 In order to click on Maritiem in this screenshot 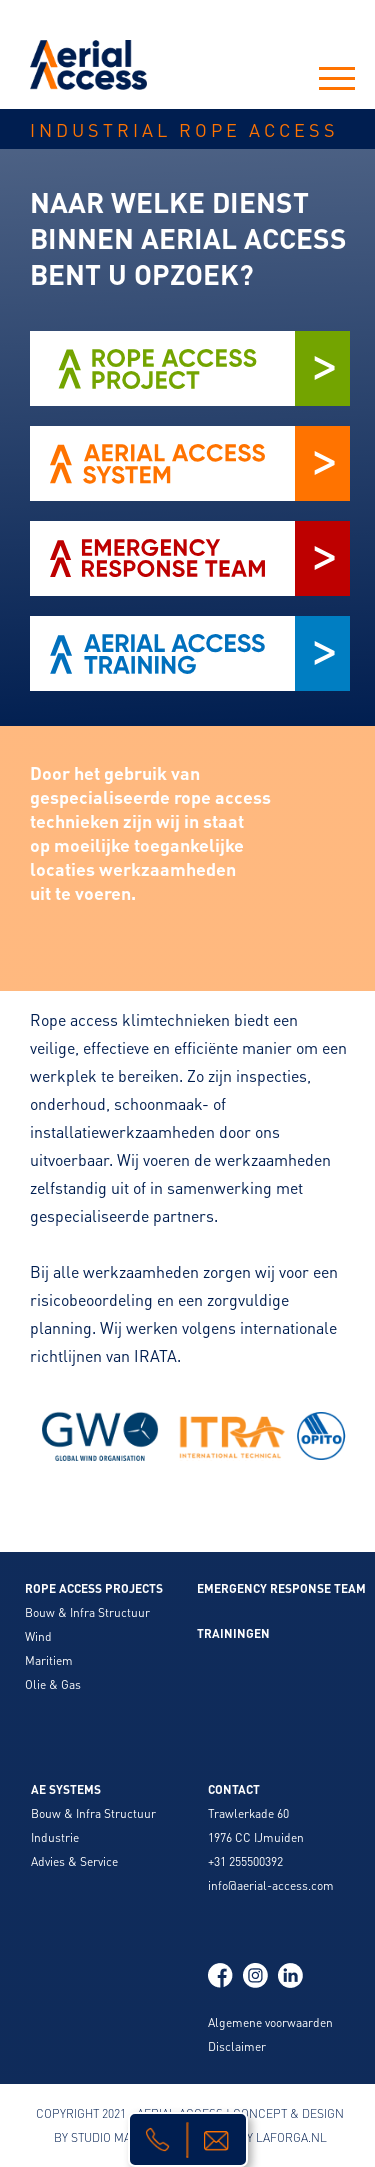, I will do `click(49, 1660)`.